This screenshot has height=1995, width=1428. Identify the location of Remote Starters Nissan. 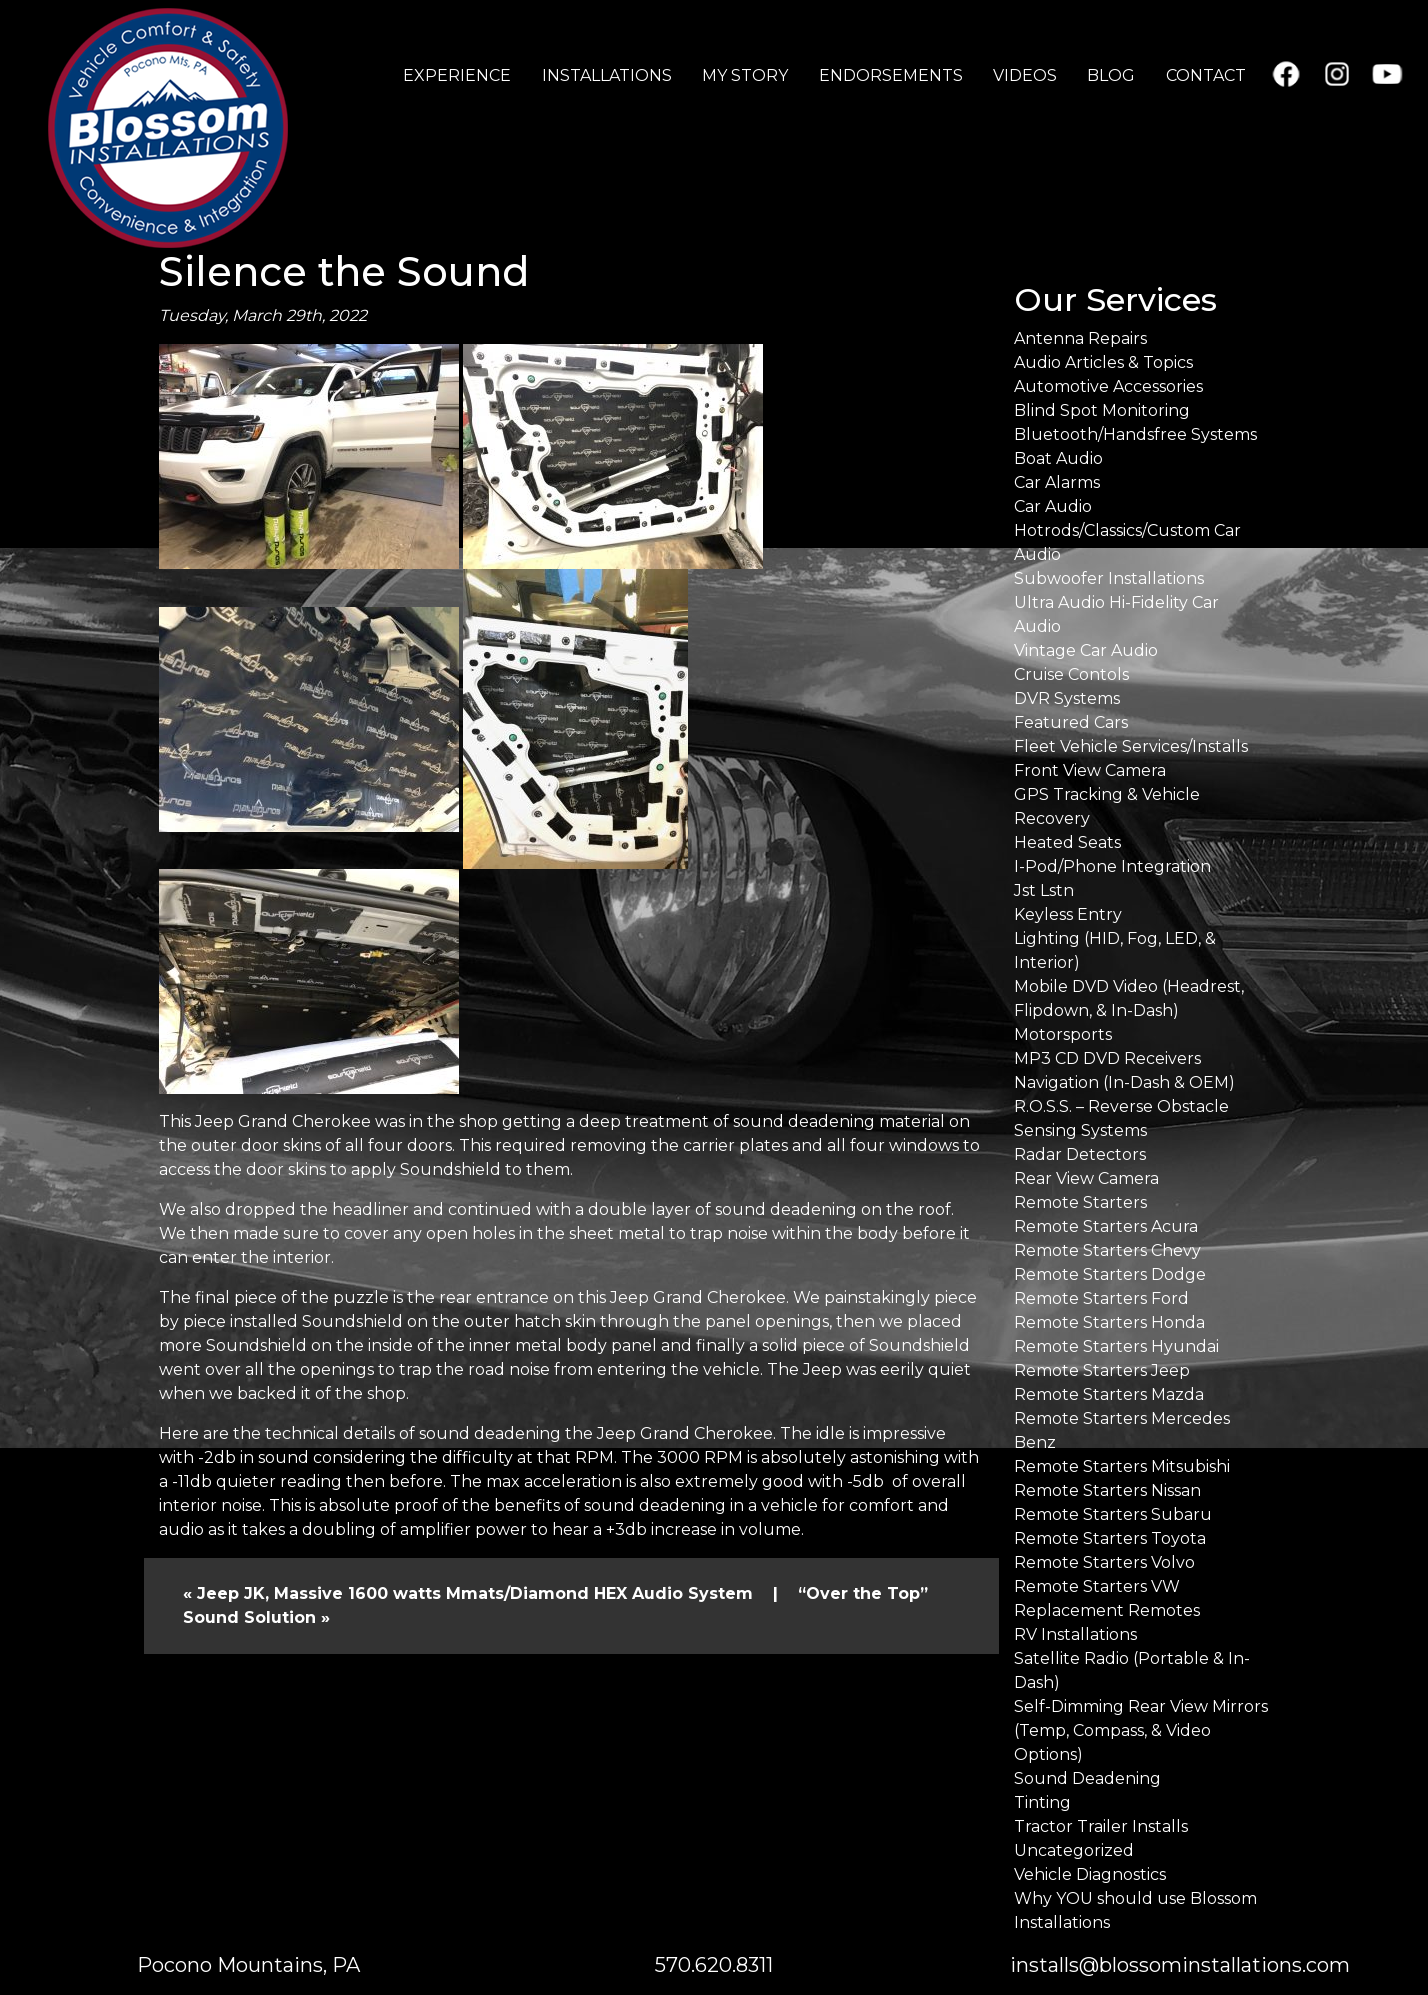
(1107, 1490).